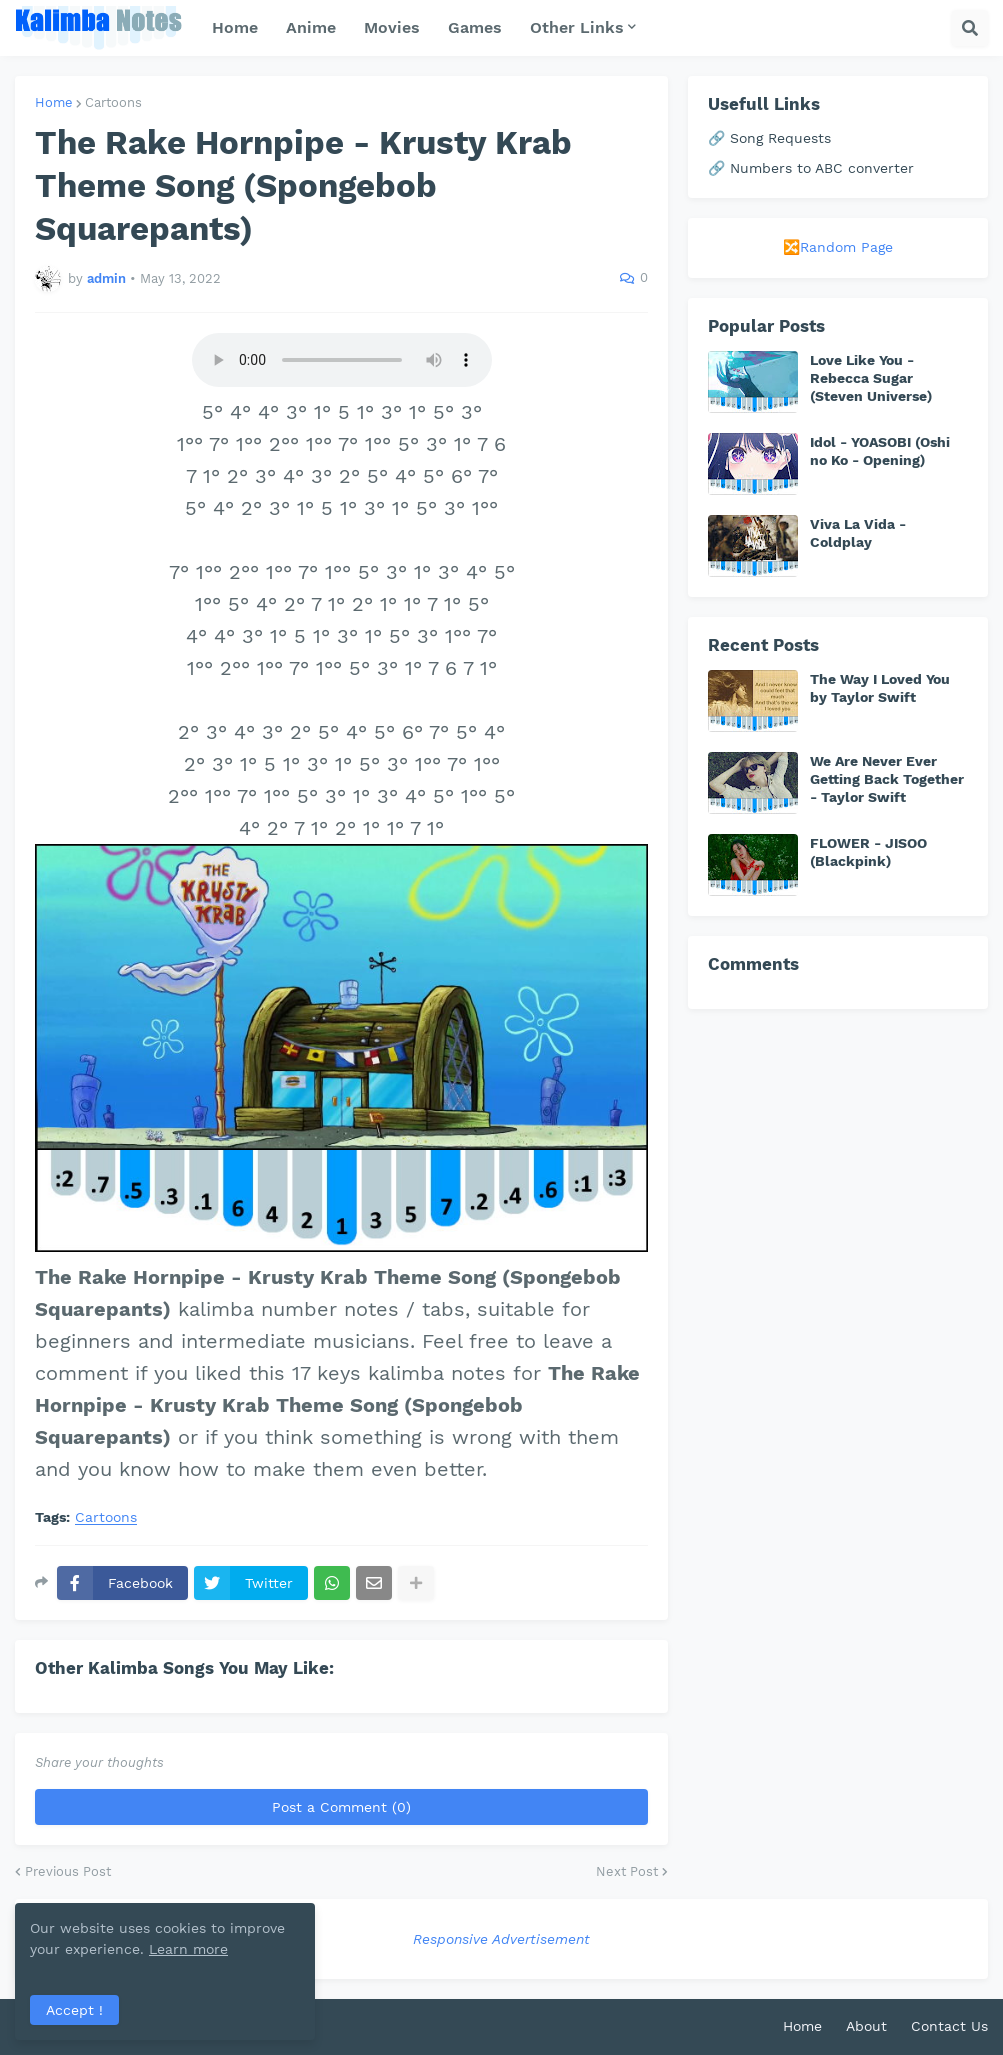 Image resolution: width=1003 pixels, height=2055 pixels. Describe the element at coordinates (475, 27) in the screenshot. I see `Games [menuitem]` at that location.